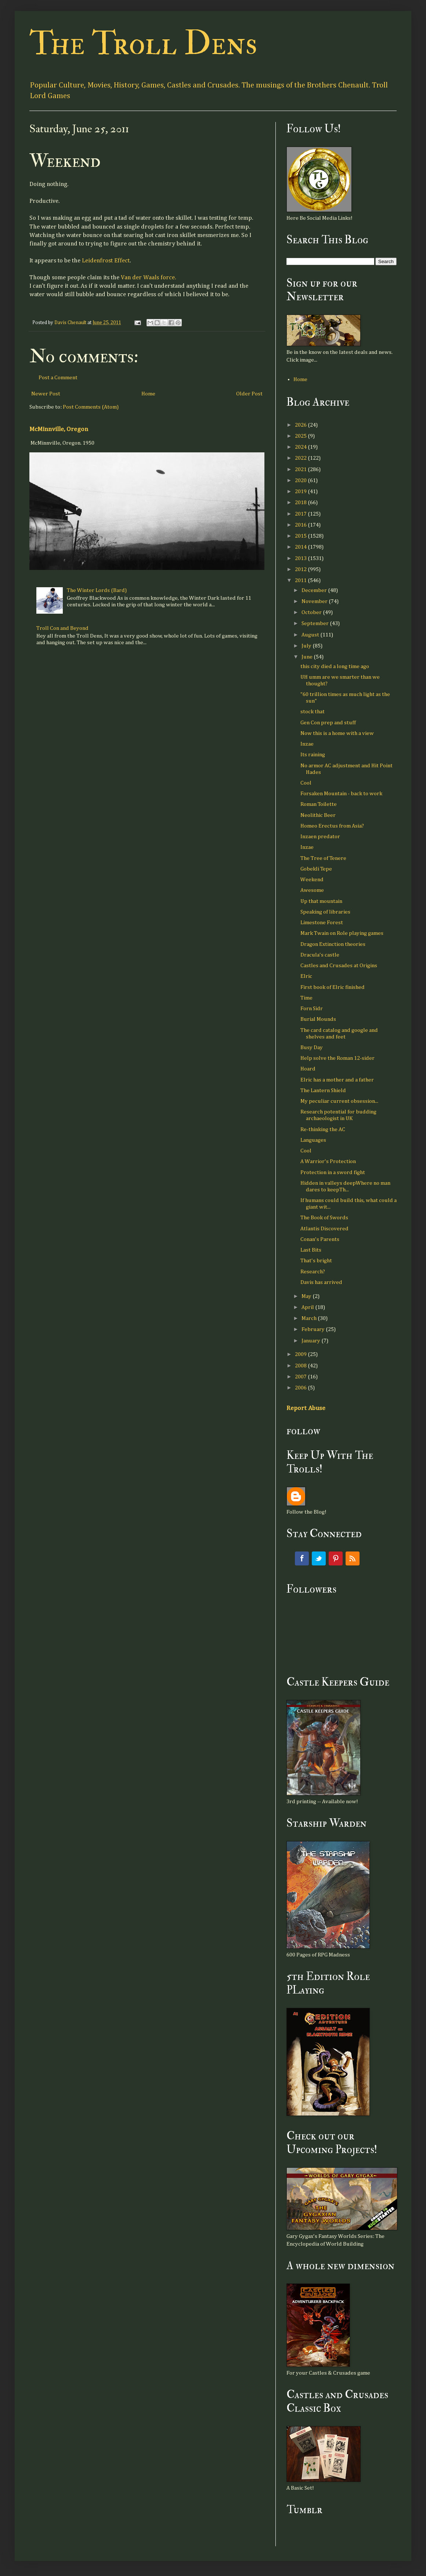  Describe the element at coordinates (302, 1558) in the screenshot. I see `Facebook` at that location.